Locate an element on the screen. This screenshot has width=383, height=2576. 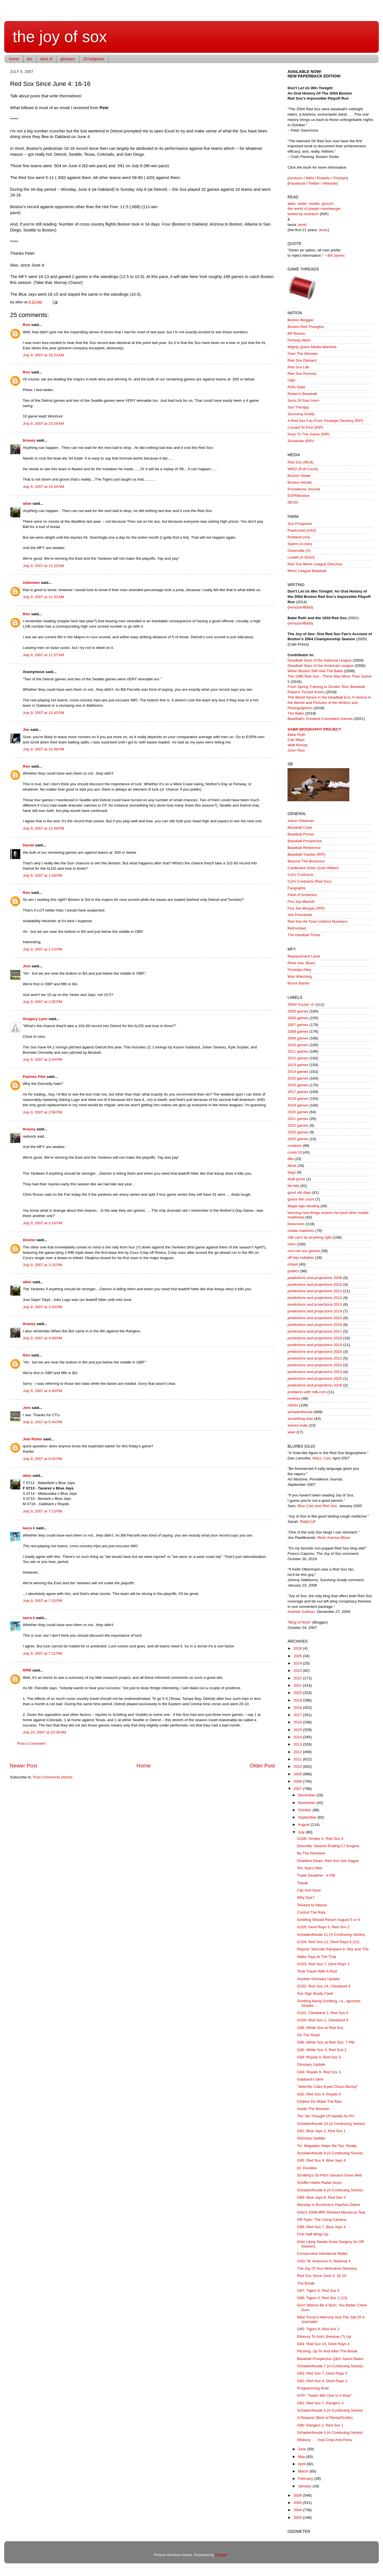
off day outtakes is located at coordinates (301, 1257).